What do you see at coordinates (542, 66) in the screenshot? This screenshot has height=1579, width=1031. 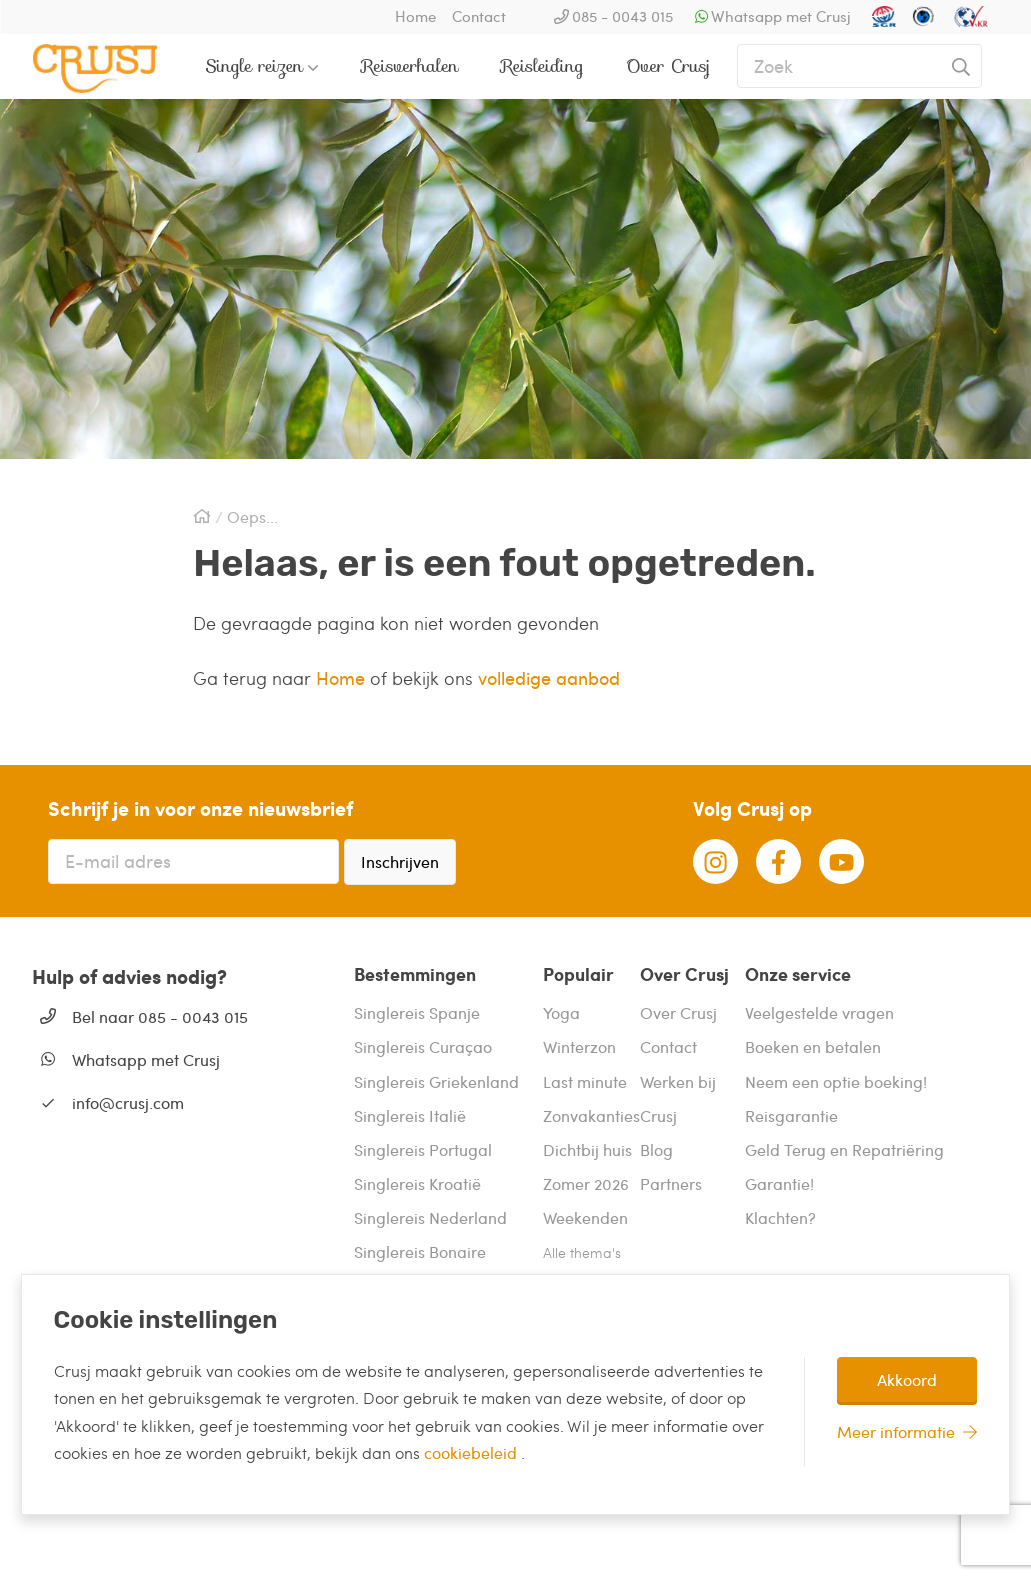 I see `Reisleiding` at bounding box center [542, 66].